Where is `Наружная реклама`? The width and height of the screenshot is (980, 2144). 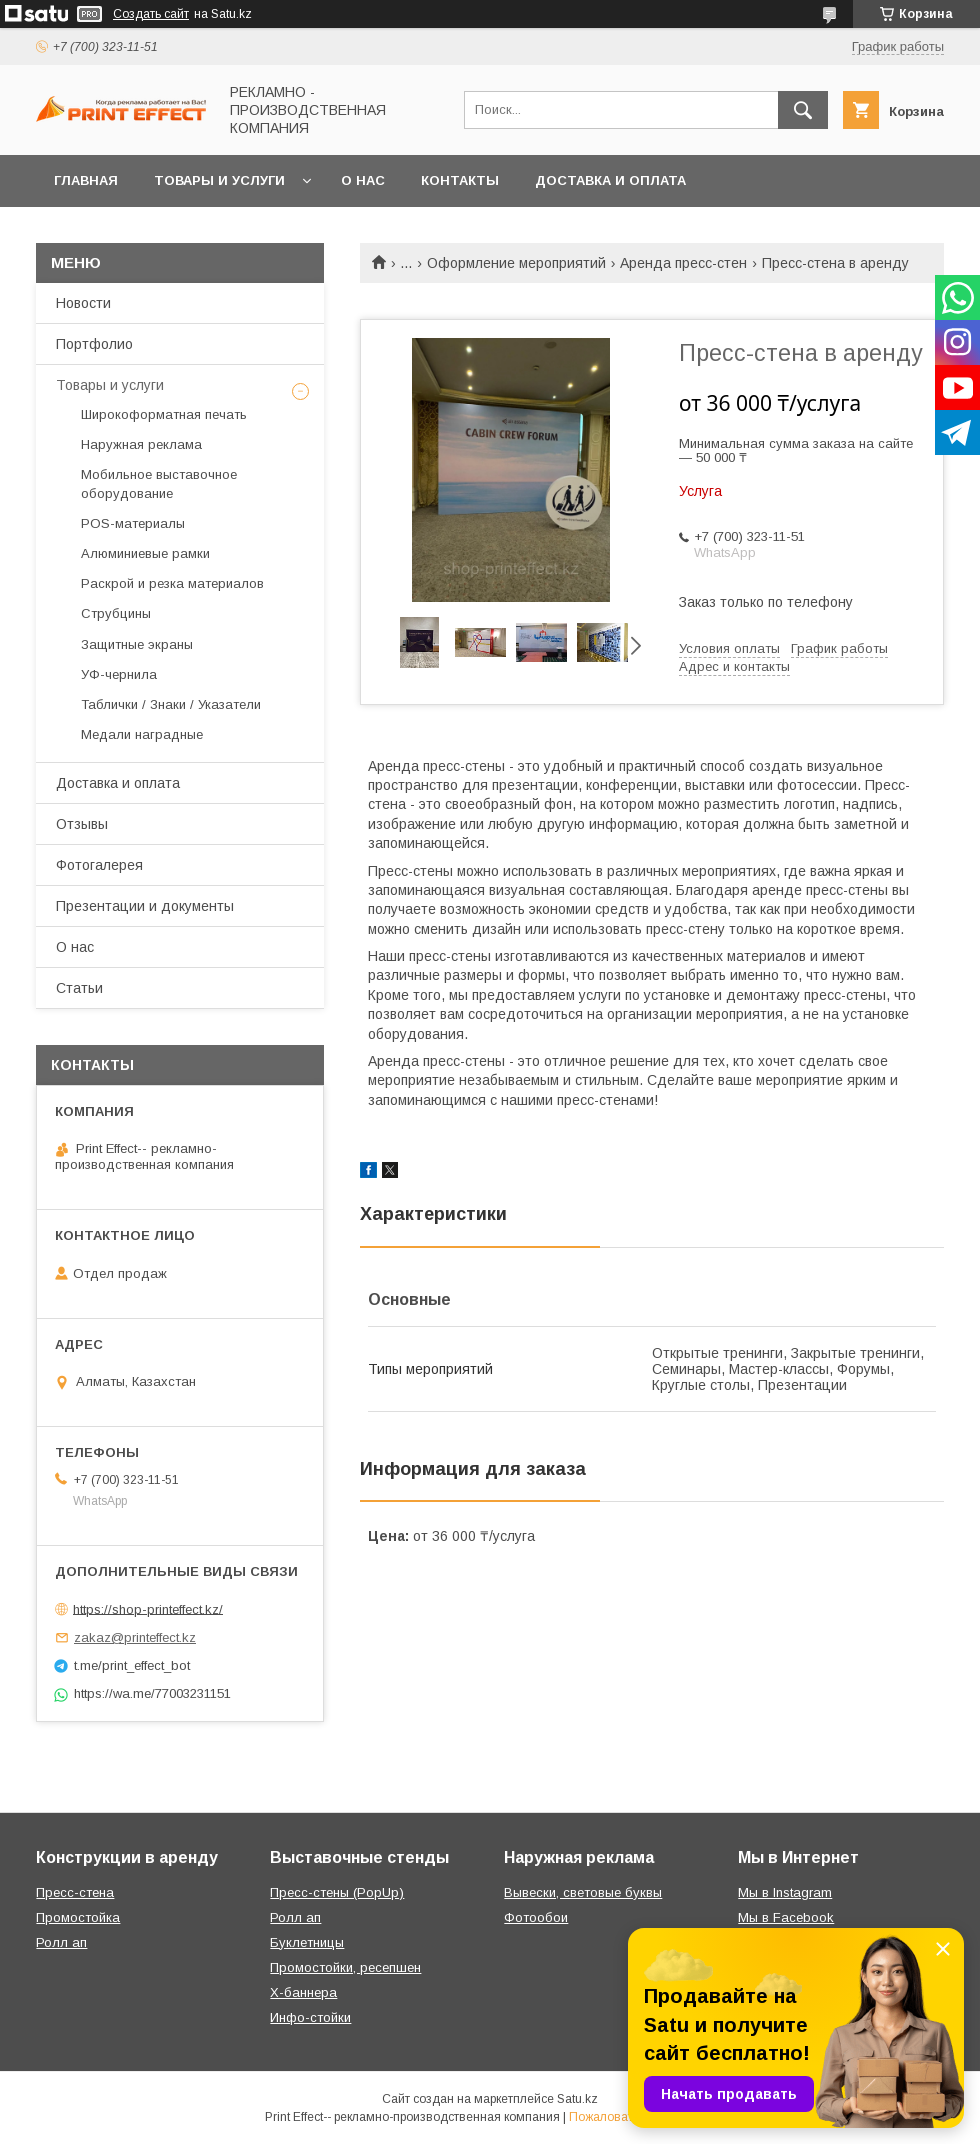
Наружная реклама is located at coordinates (141, 444).